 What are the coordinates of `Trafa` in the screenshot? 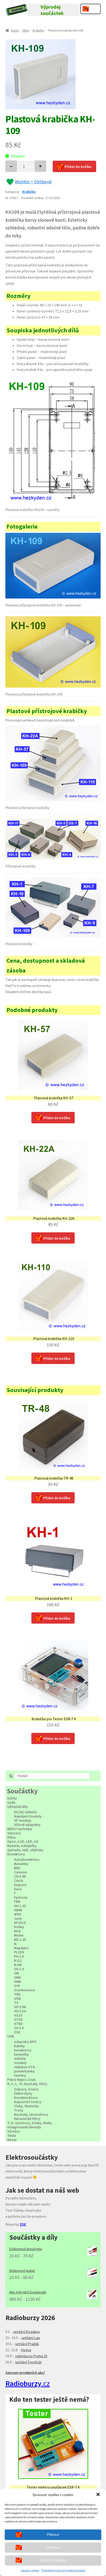 It's located at (18, 2110).